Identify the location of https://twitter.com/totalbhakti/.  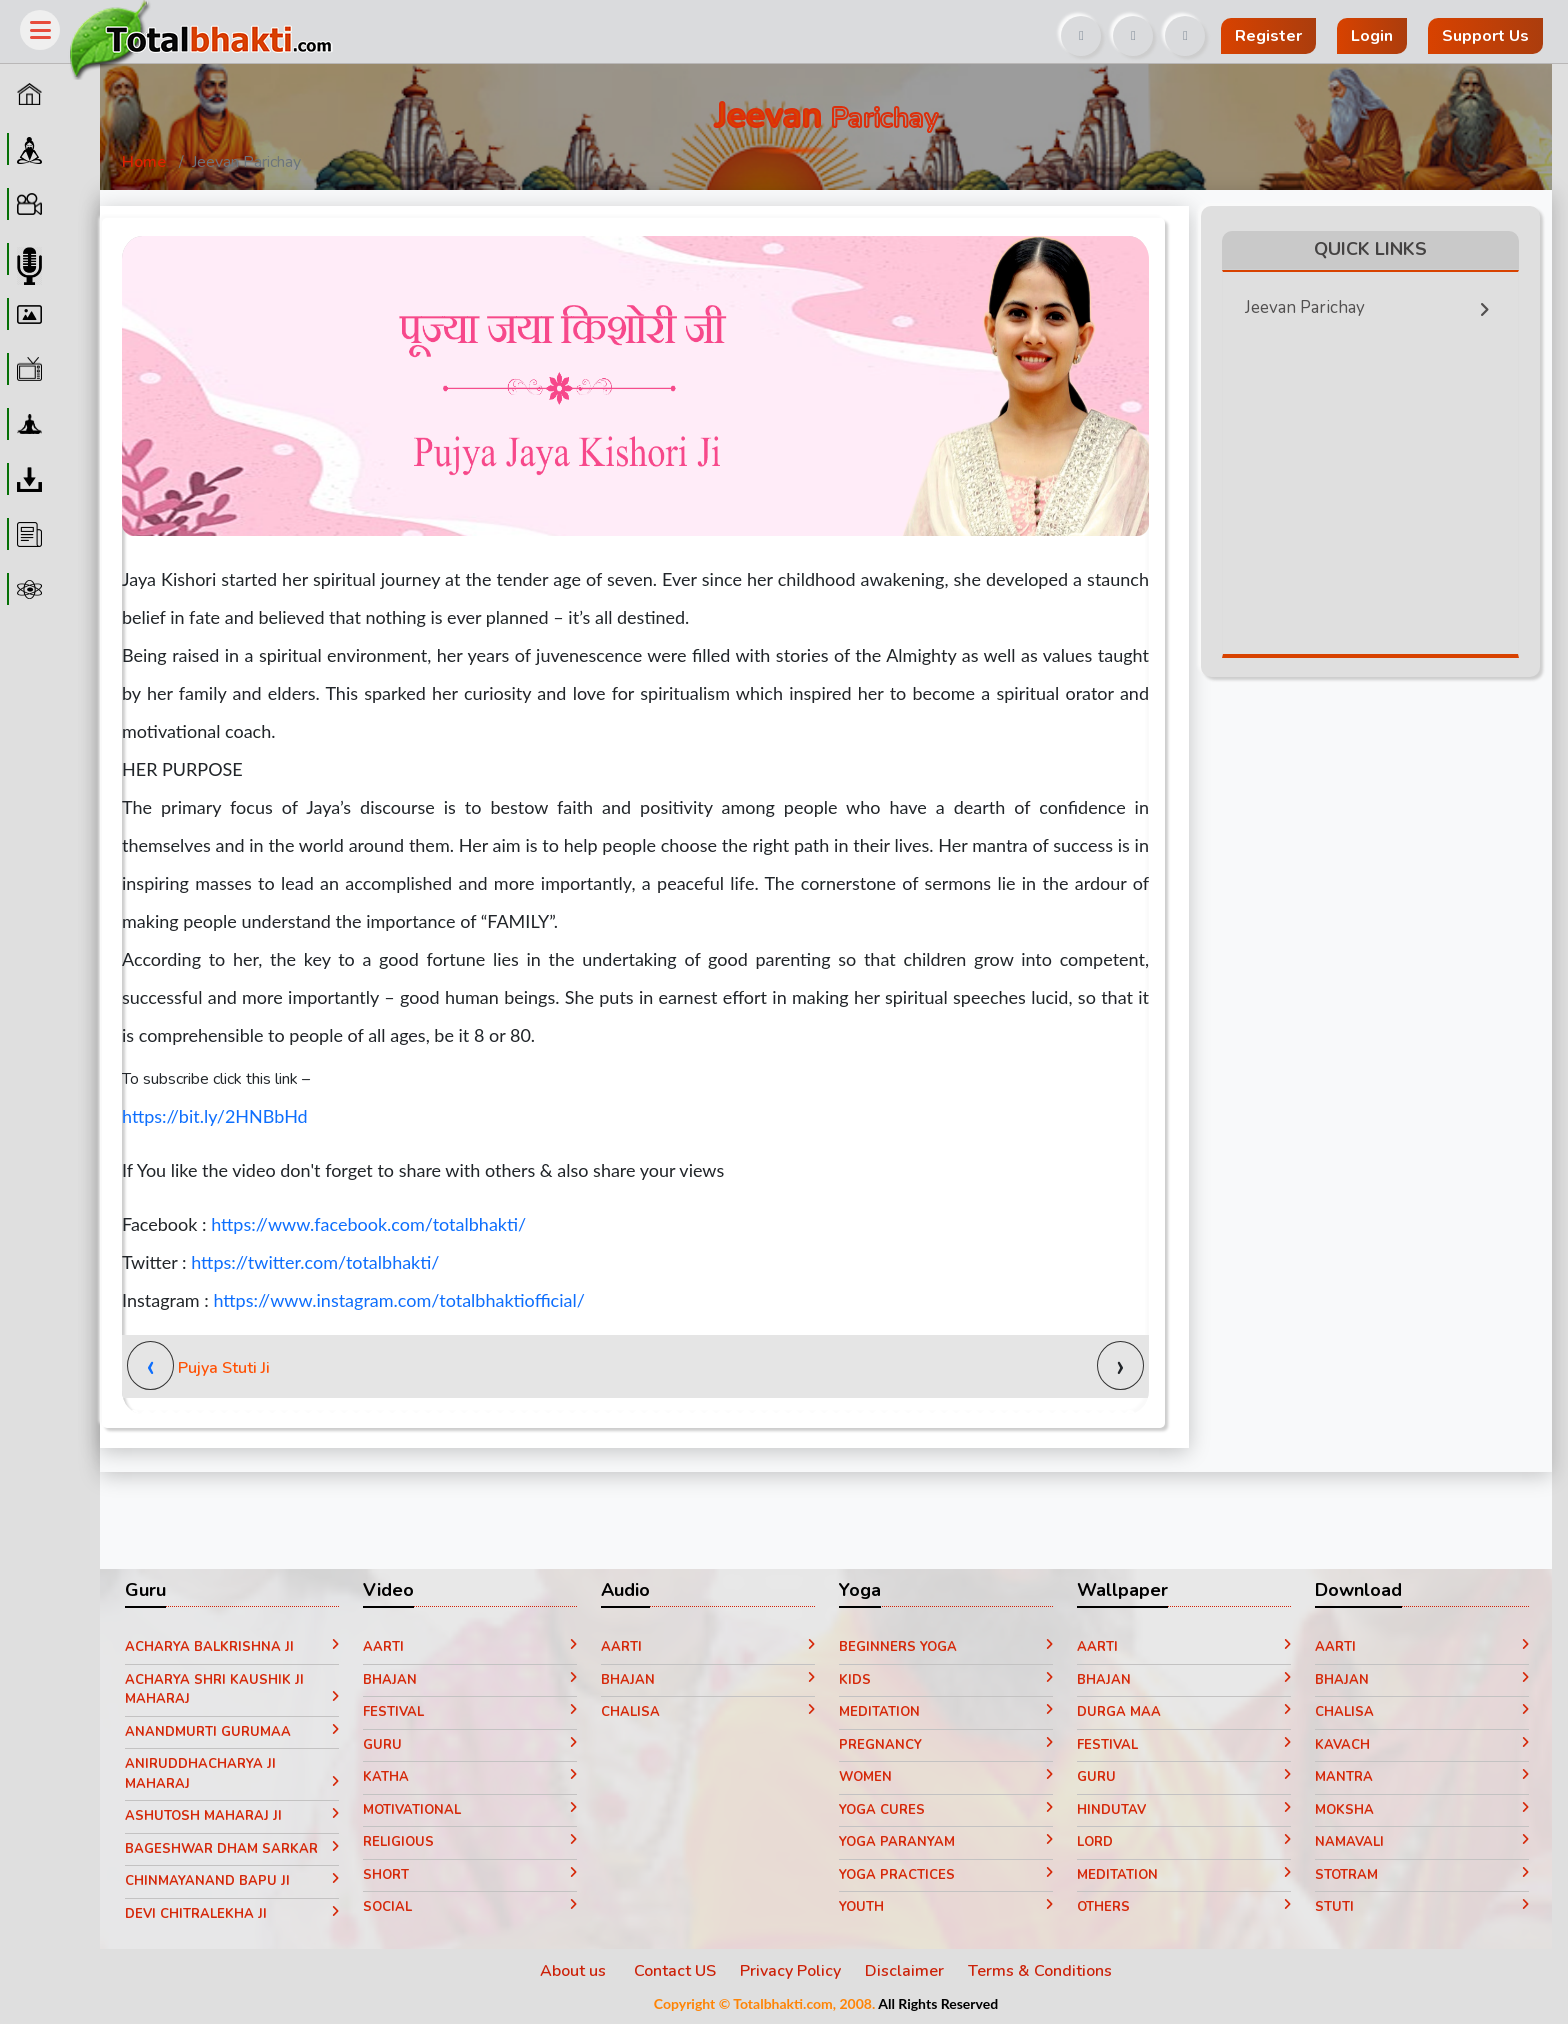
(315, 1262).